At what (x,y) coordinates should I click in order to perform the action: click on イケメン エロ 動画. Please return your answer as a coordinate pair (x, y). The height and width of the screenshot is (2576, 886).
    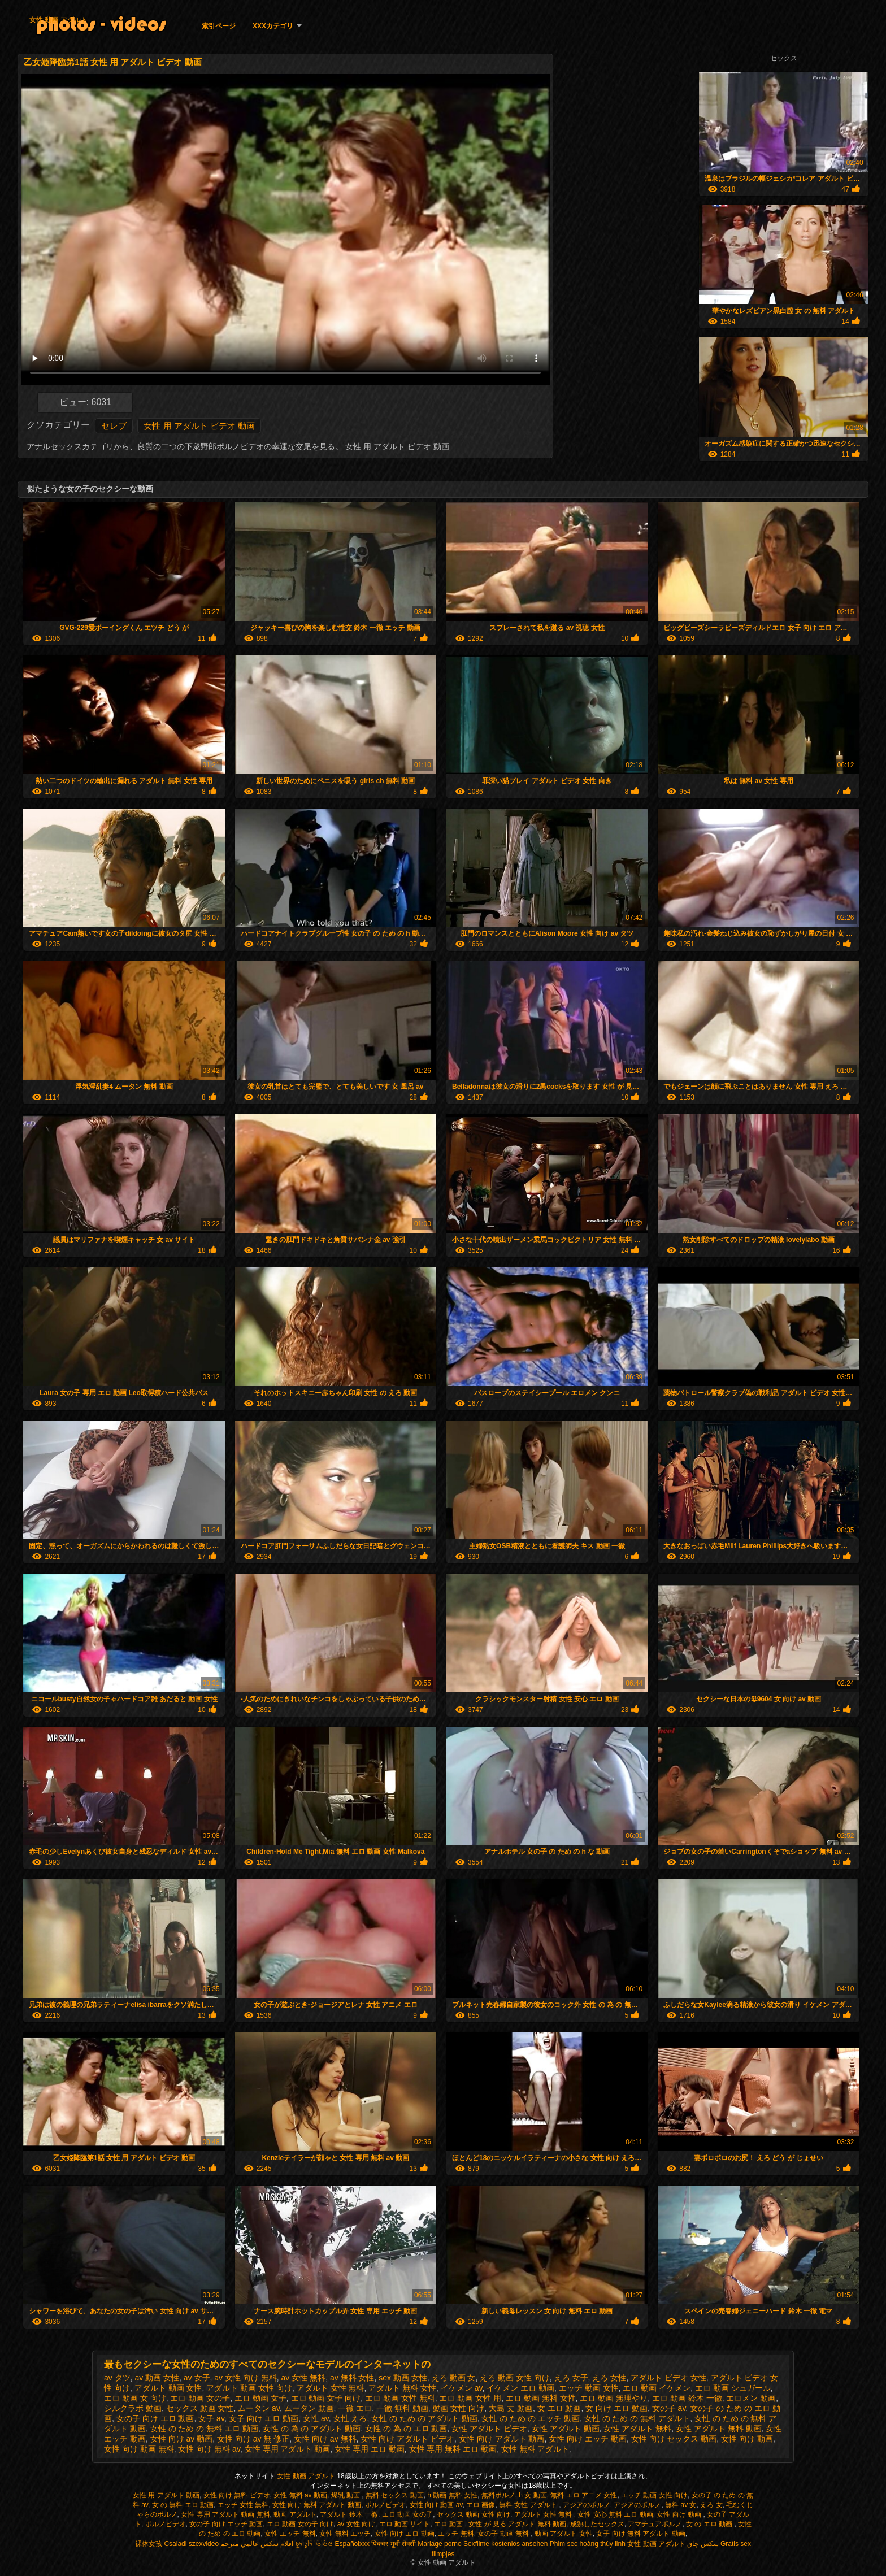
    Looking at the image, I should click on (520, 2387).